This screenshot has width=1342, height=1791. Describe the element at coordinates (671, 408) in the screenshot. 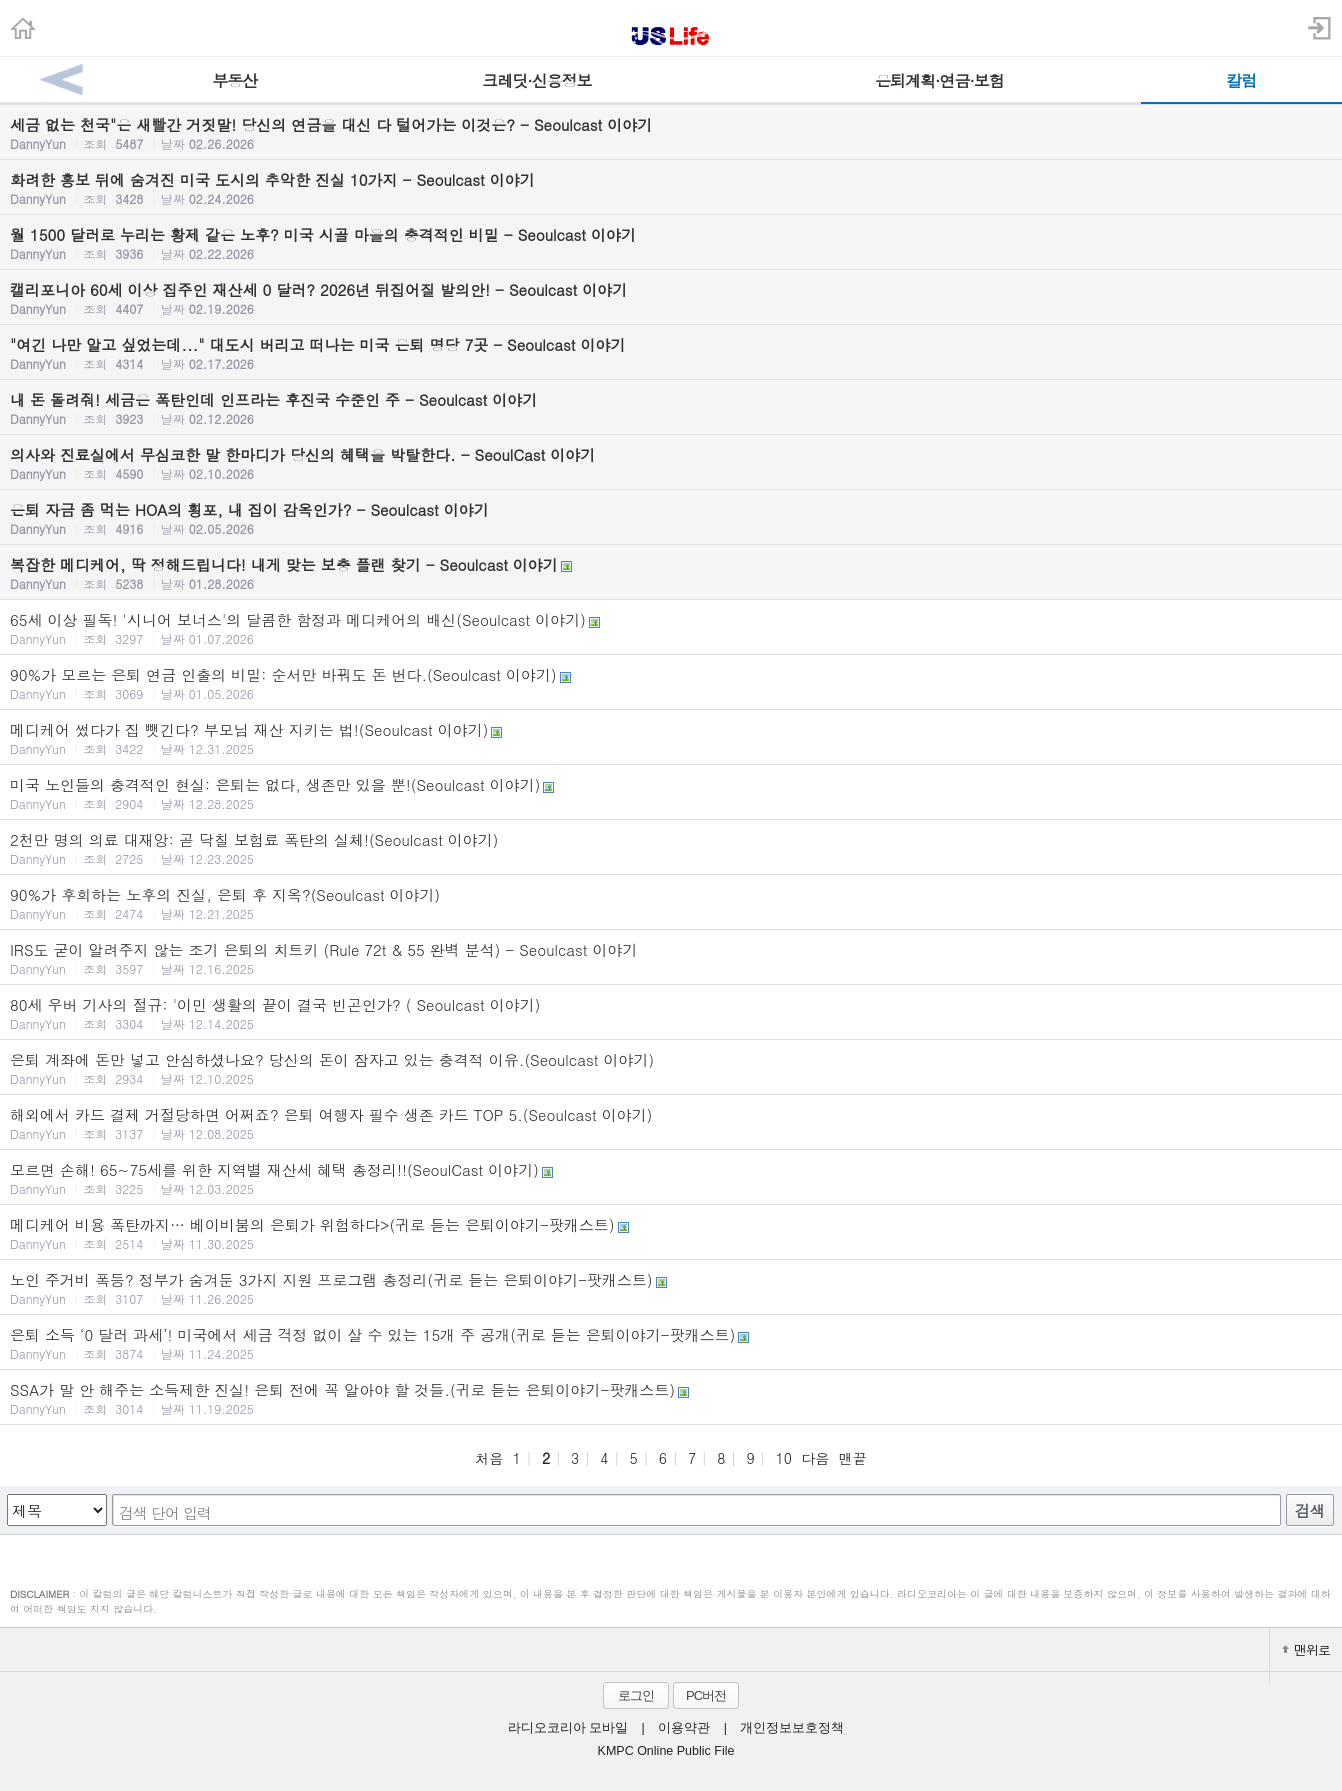

I see `내 돈 돌려줘! 세금은 폭탄인데 인프라는 후진국 수준인 주 - Seoulcast 이야기` at that location.